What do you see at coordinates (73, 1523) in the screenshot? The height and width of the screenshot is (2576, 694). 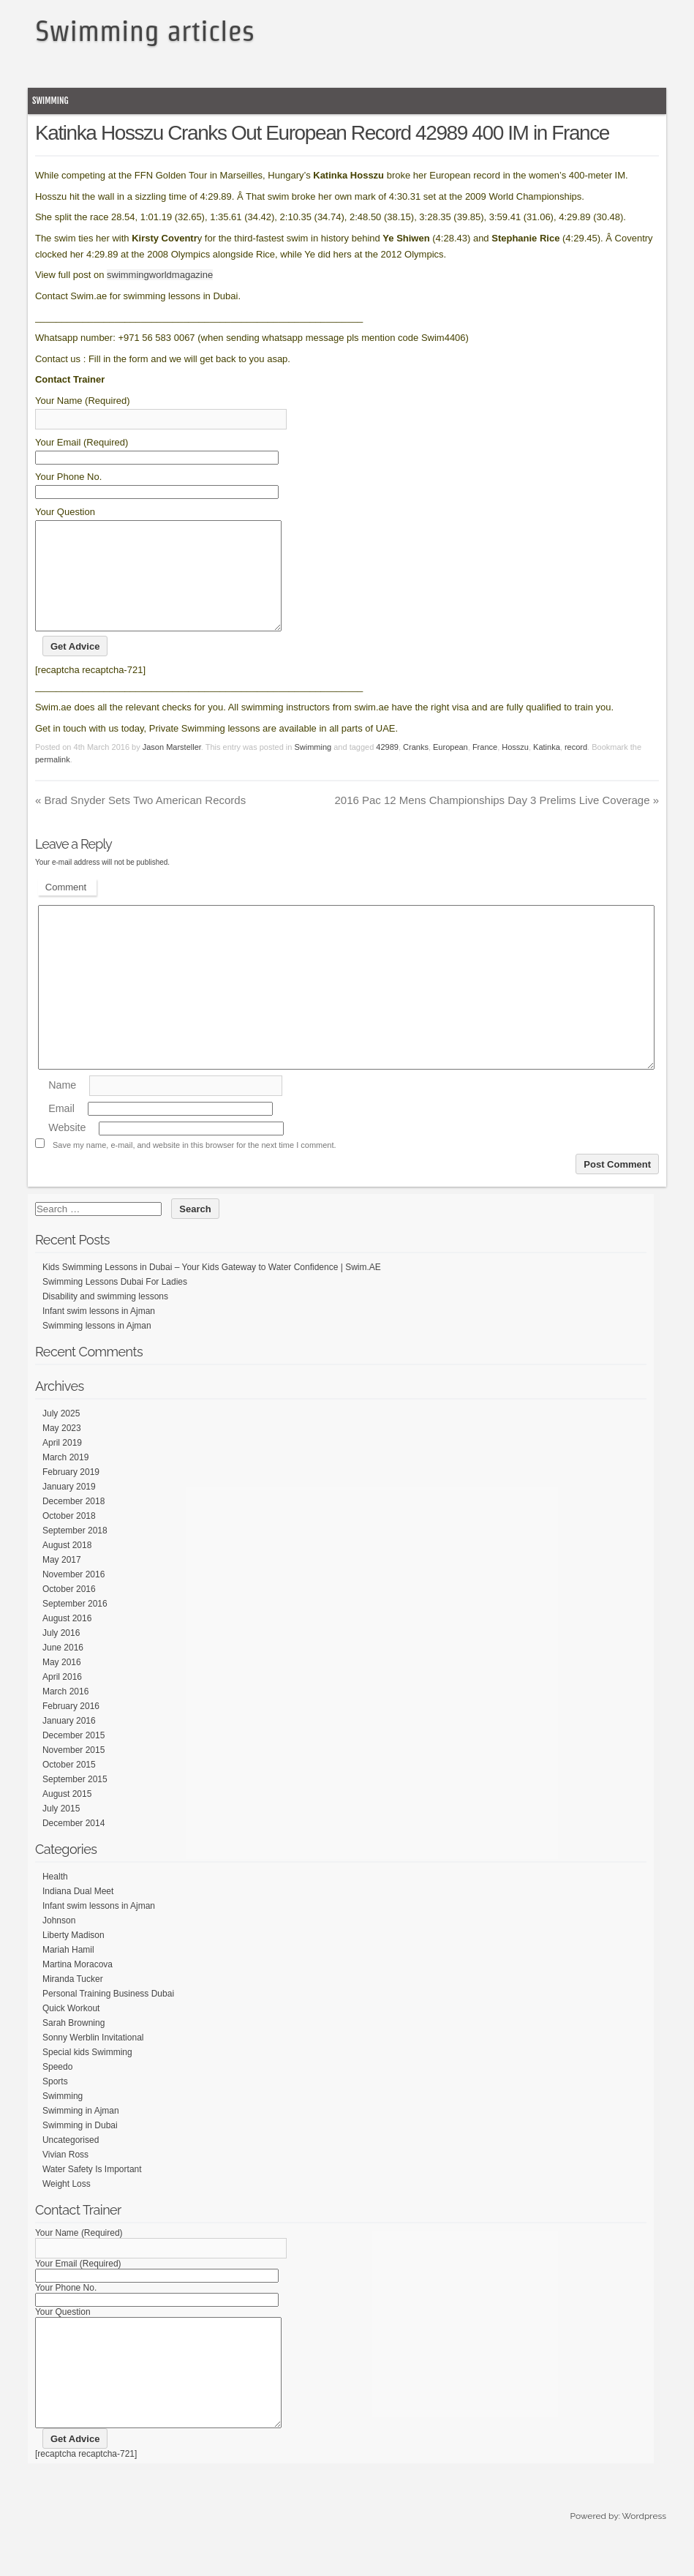 I see `December 2018` at bounding box center [73, 1523].